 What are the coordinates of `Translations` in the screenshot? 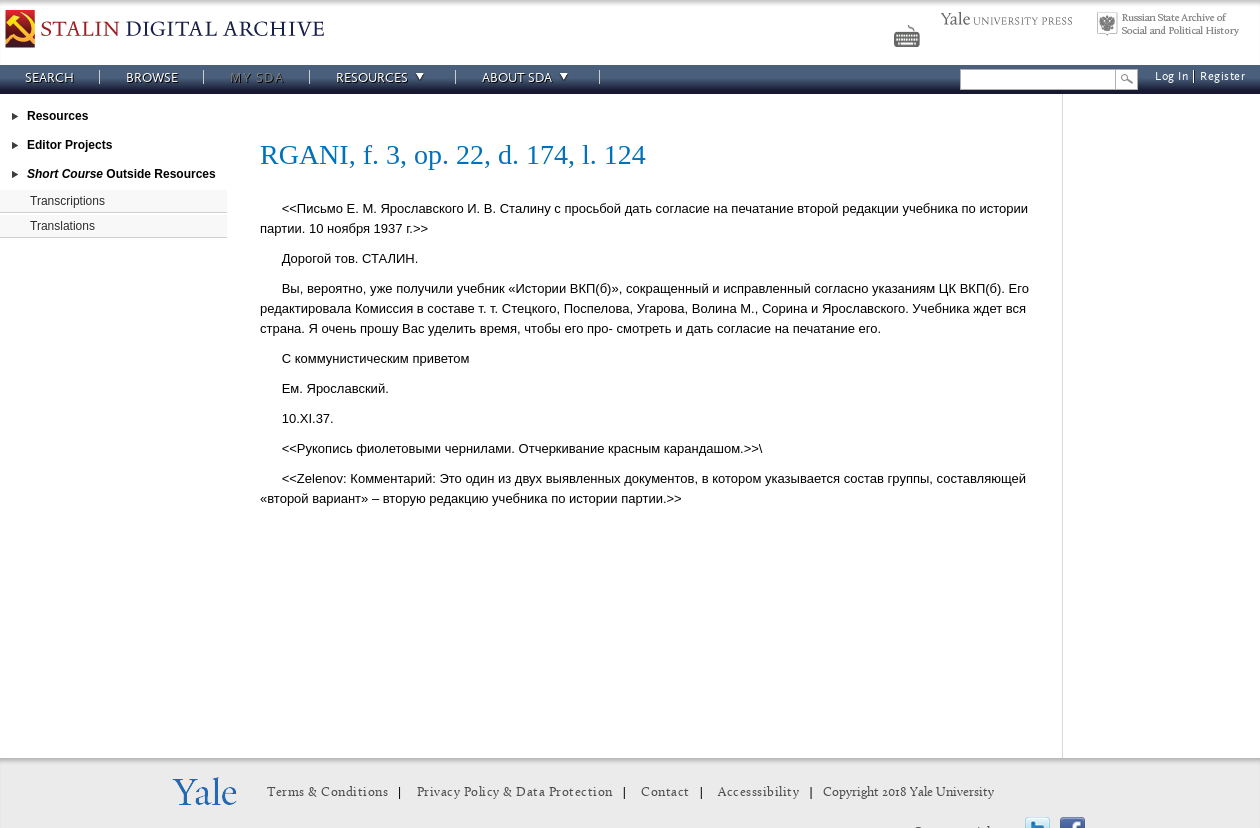 It's located at (62, 226).